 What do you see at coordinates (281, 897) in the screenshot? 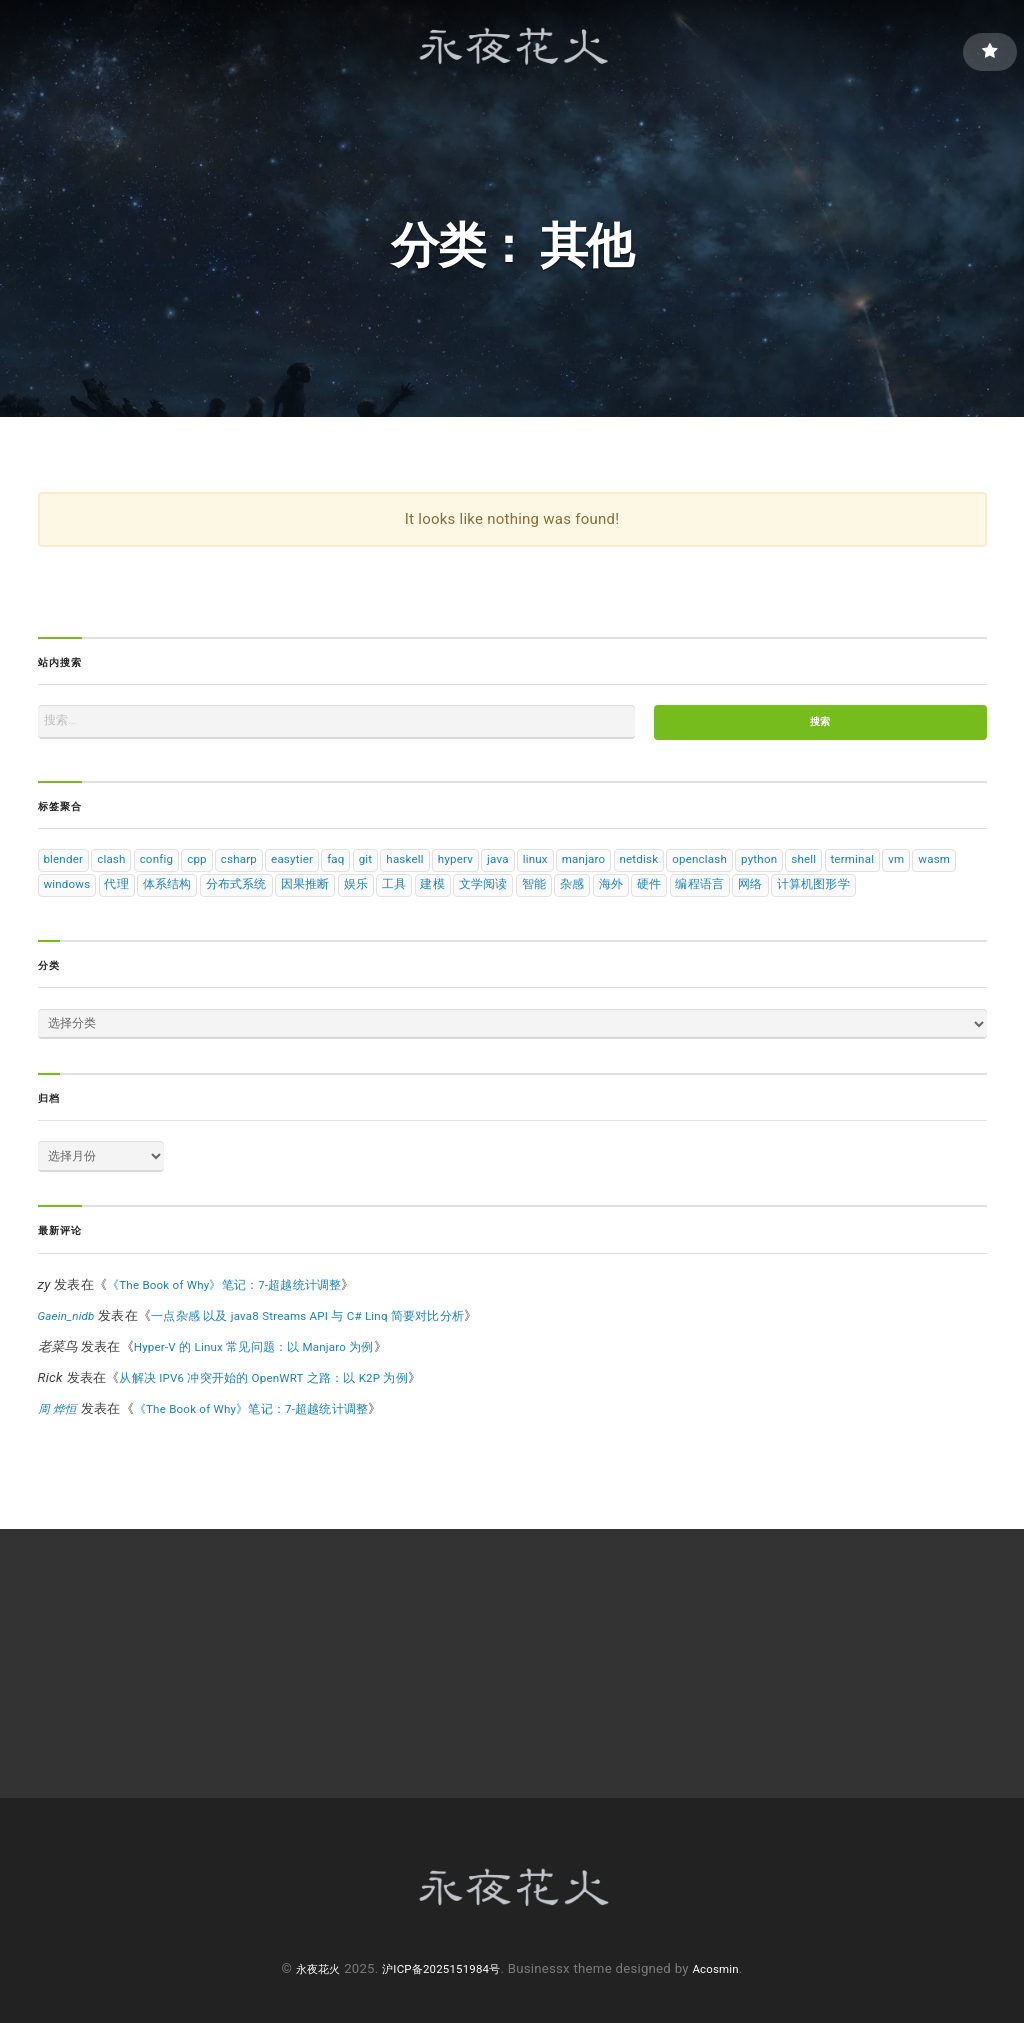
I see `代理 [代理 (1 项)]` at bounding box center [281, 897].